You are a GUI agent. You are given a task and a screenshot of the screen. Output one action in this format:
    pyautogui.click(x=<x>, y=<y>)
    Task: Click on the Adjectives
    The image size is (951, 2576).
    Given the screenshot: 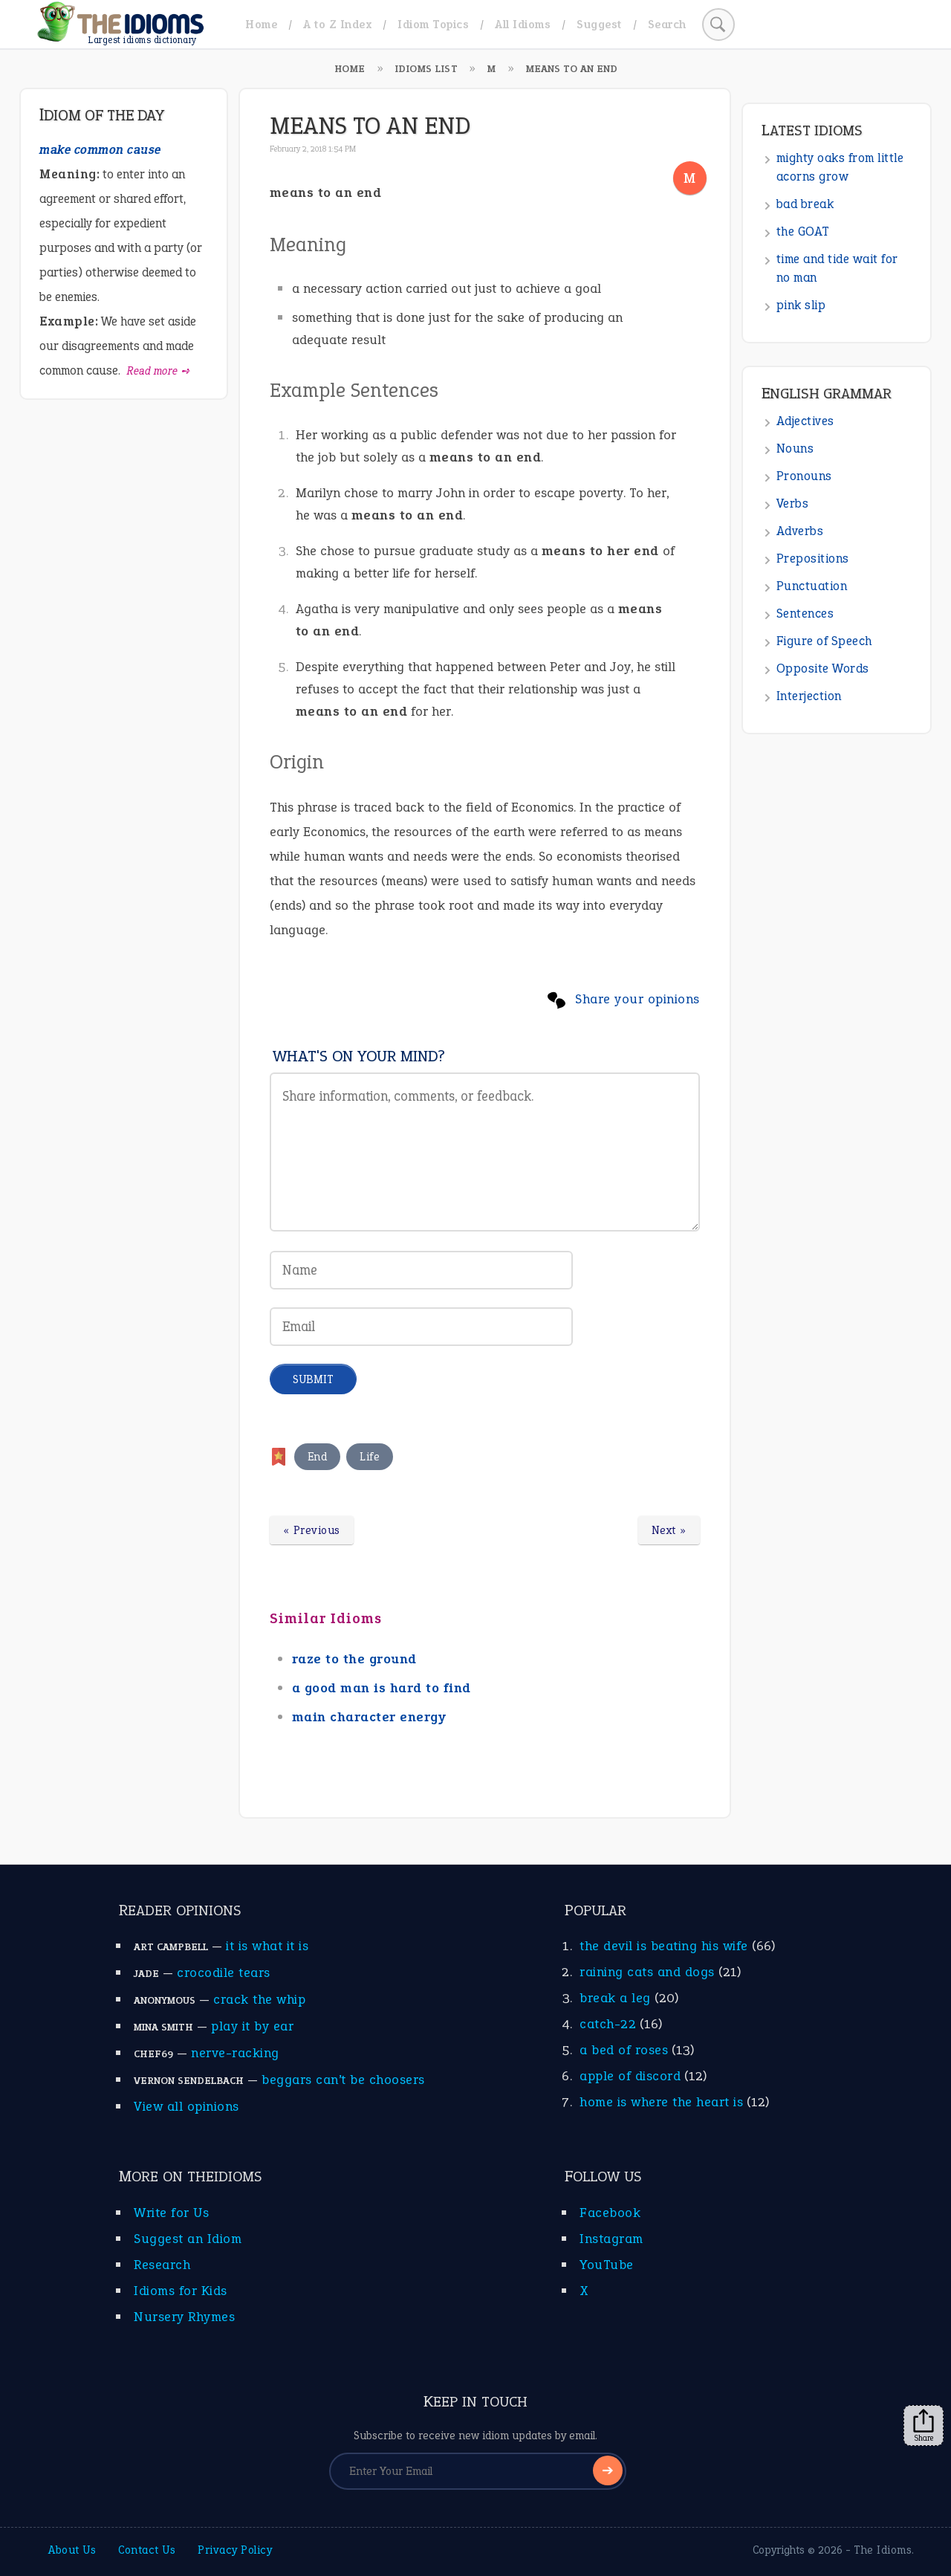 What is the action you would take?
    pyautogui.click(x=805, y=421)
    